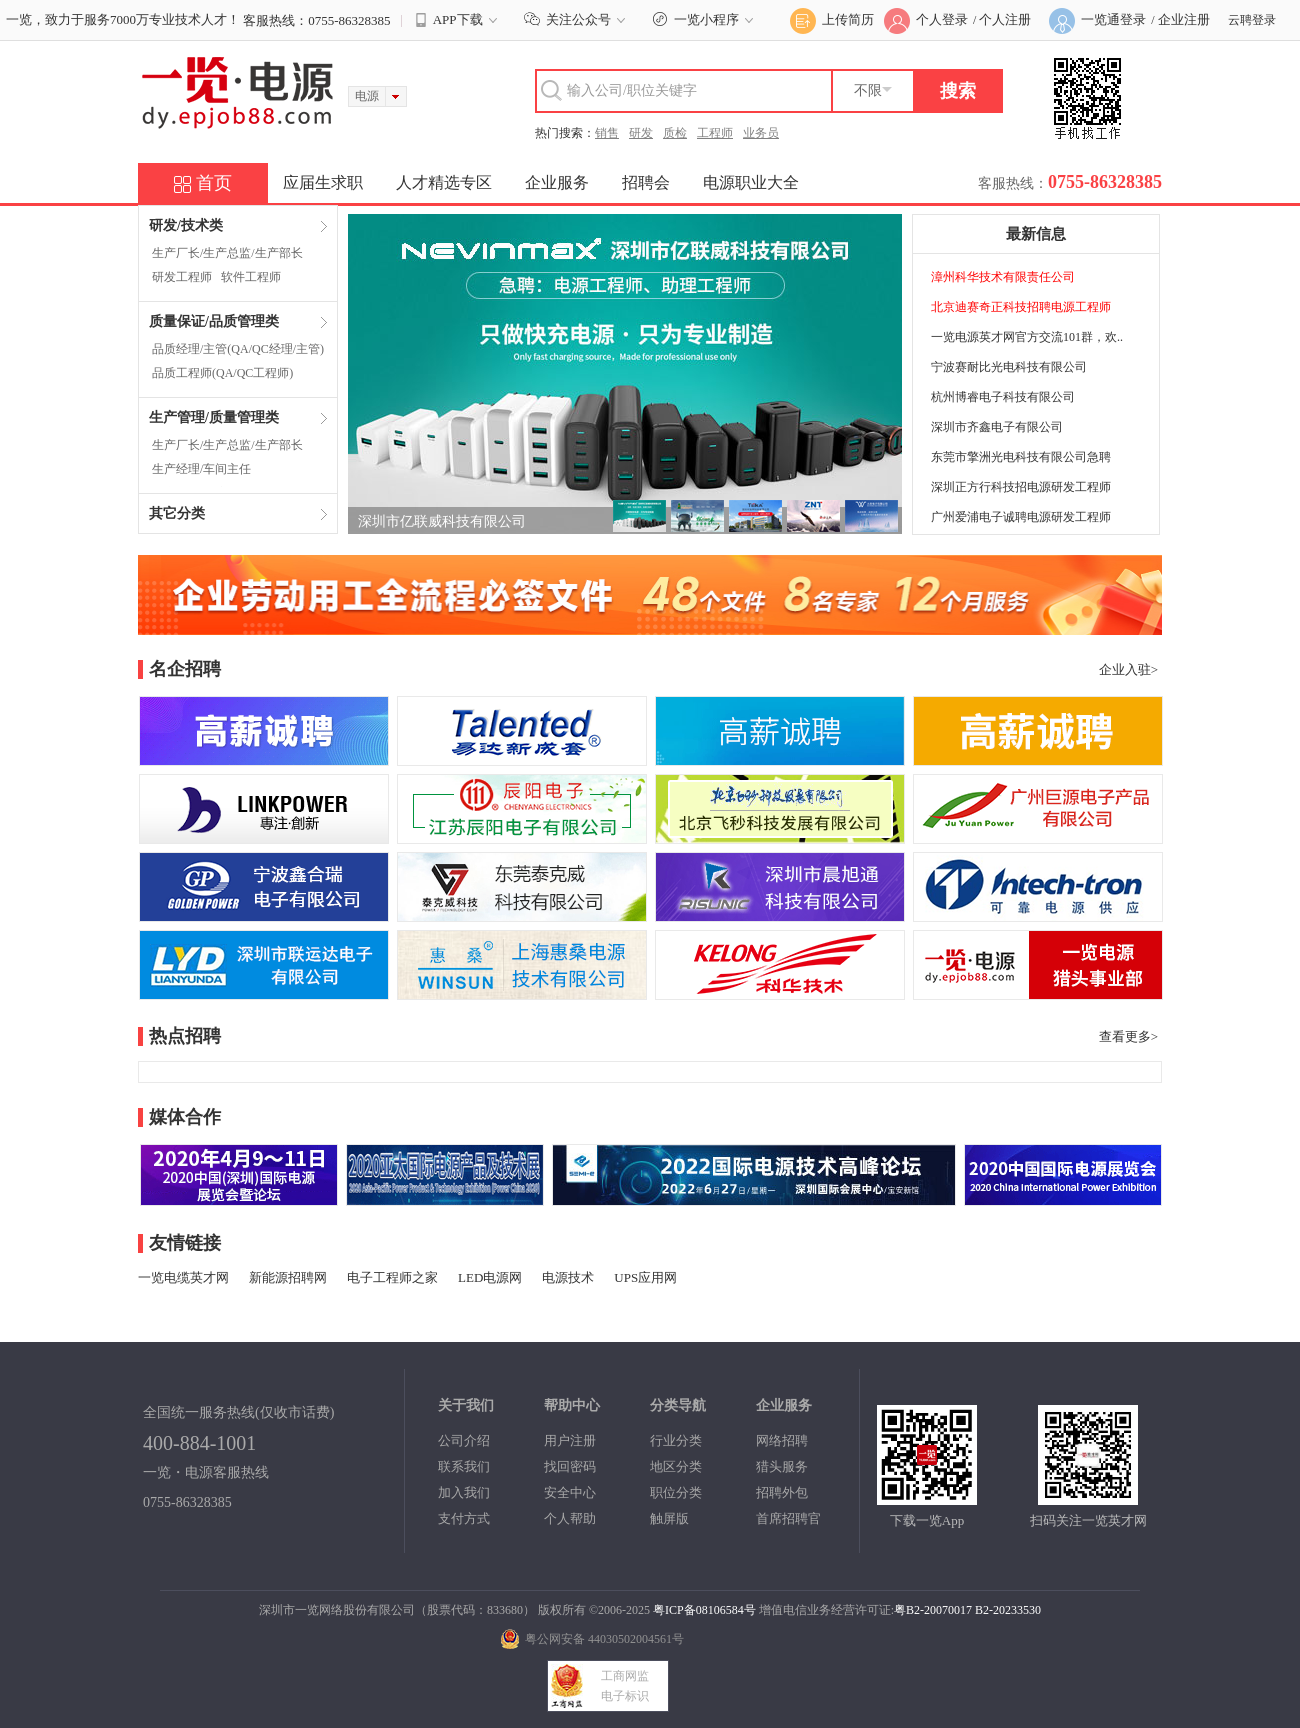 The width and height of the screenshot is (1300, 1728). I want to click on 一览小程序, so click(705, 19).